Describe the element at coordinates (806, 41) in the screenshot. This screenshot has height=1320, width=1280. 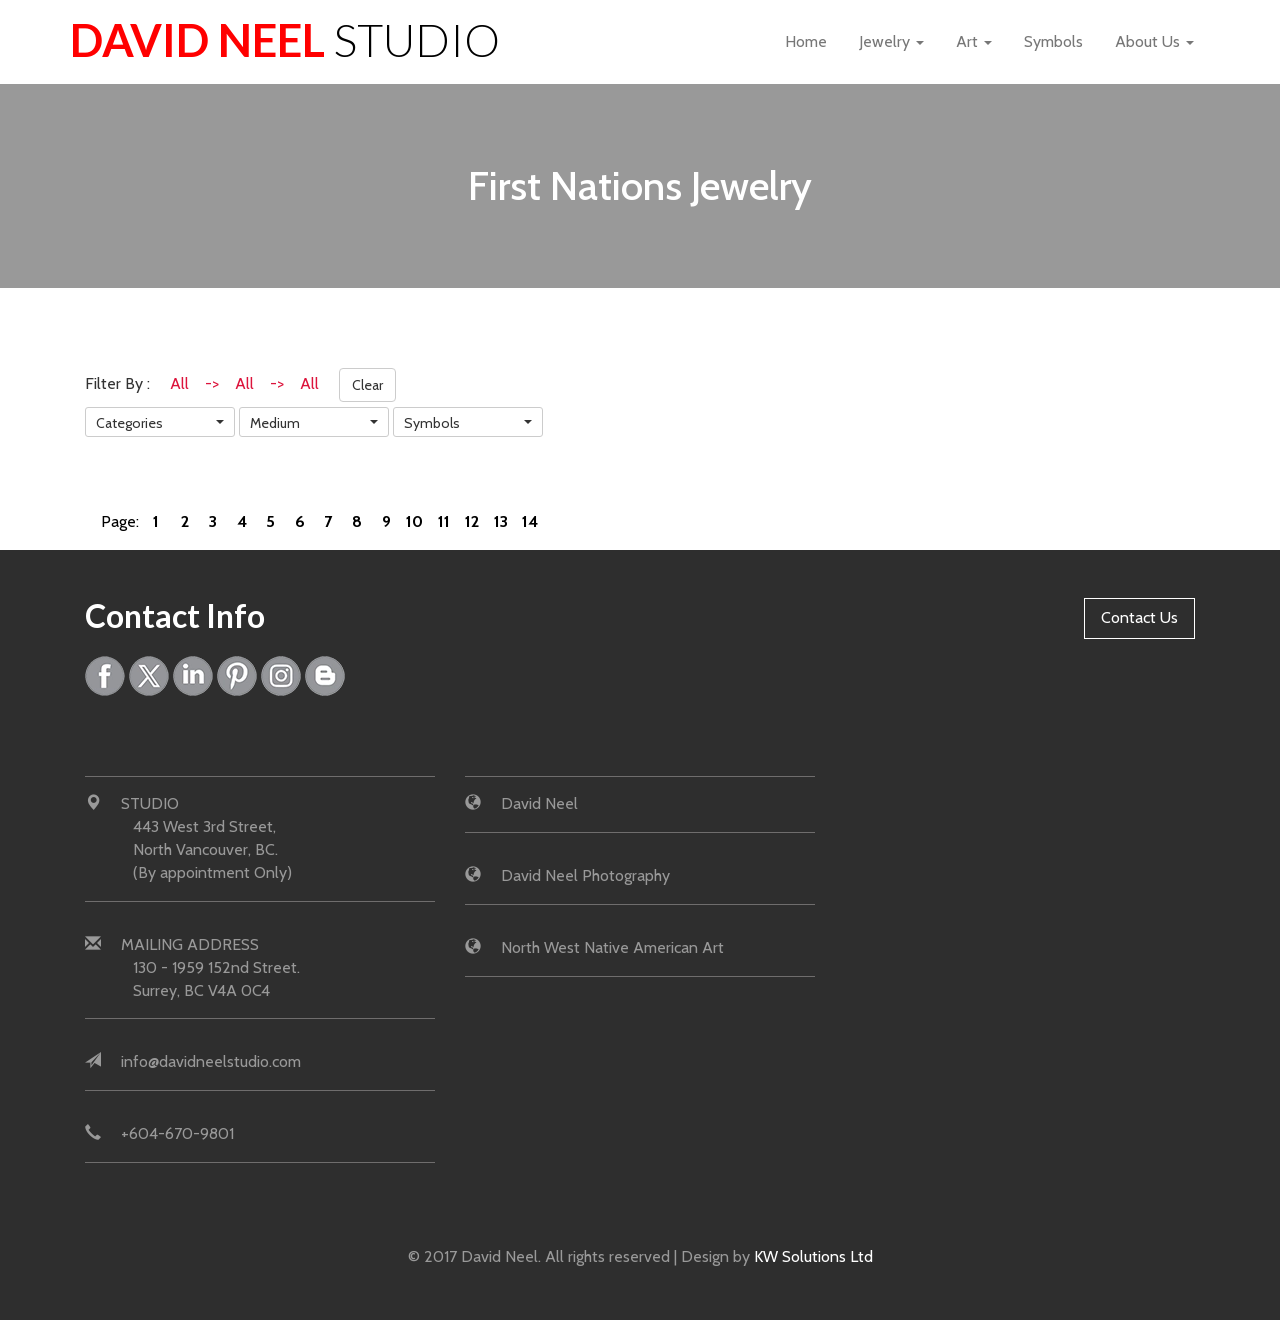
I see `Home` at that location.